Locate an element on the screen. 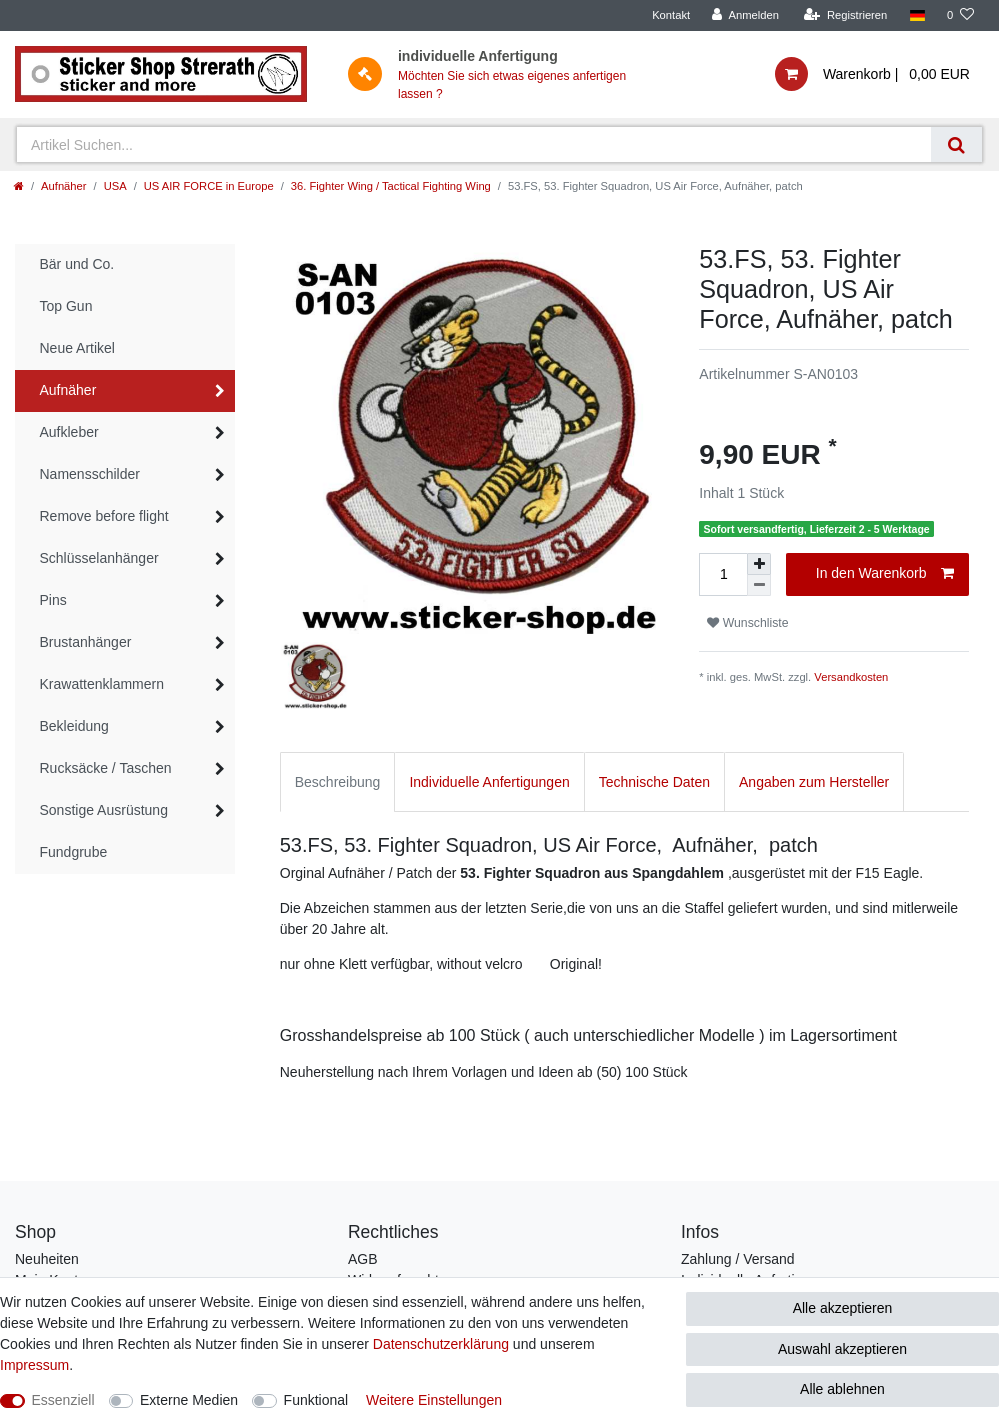  Sonstige Ausrüstung is located at coordinates (104, 810).